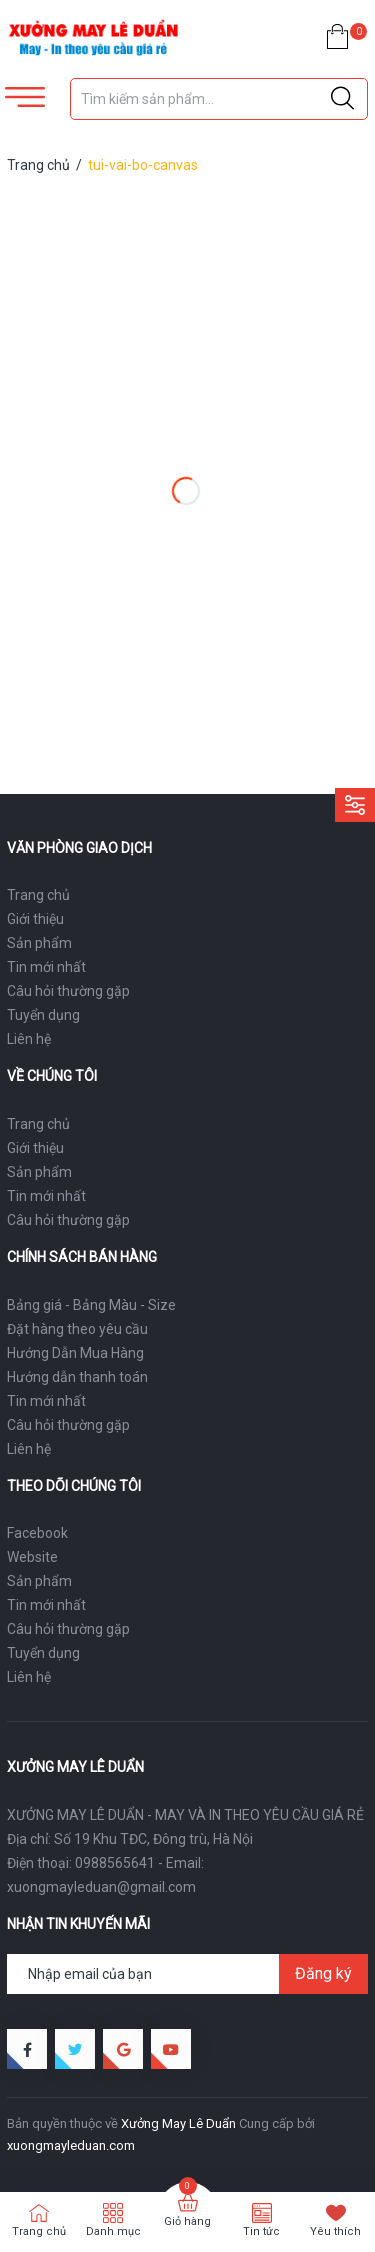 The image size is (375, 2252). What do you see at coordinates (219, 99) in the screenshot?
I see `[Tìm sản phẩm]` at bounding box center [219, 99].